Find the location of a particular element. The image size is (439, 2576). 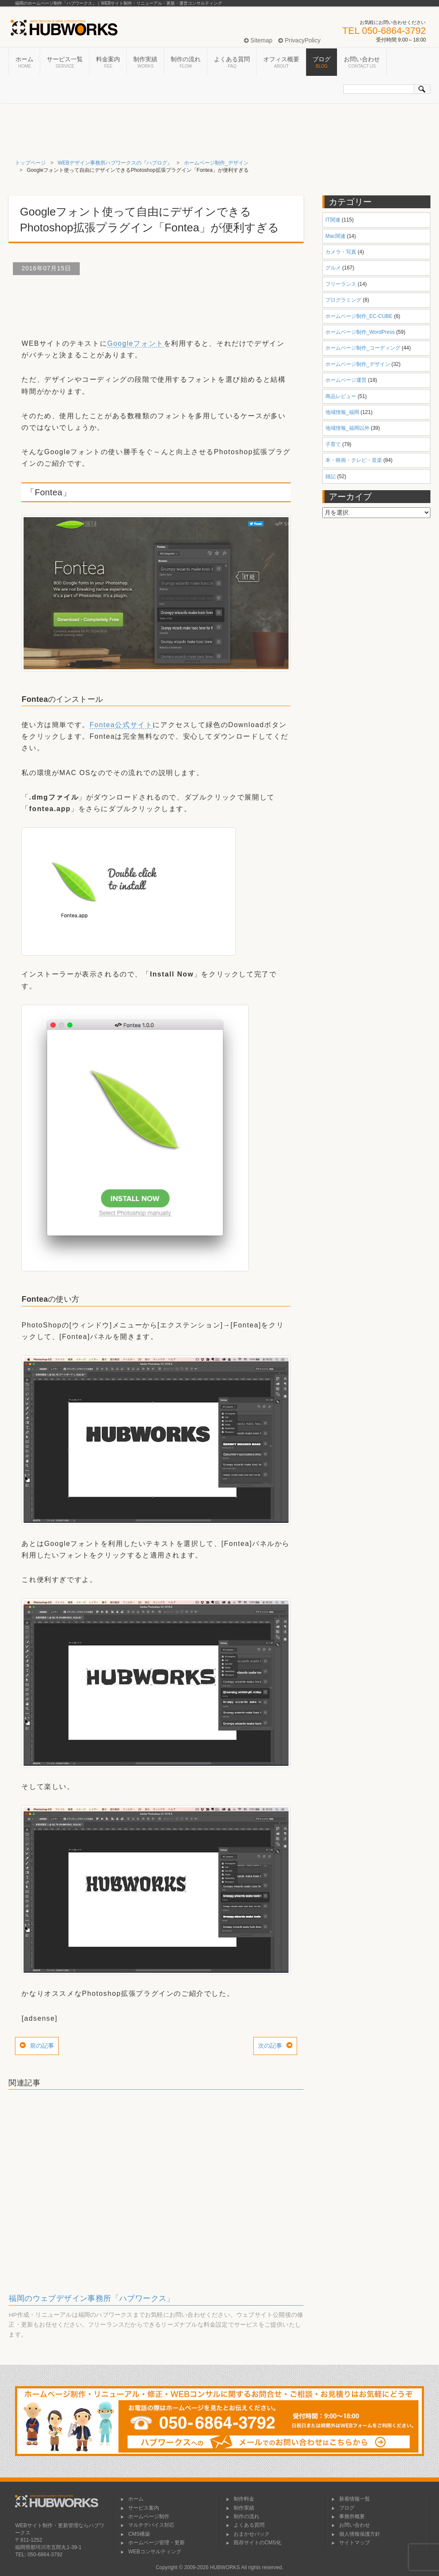

ホームページ制作 is located at coordinates (144, 2516).